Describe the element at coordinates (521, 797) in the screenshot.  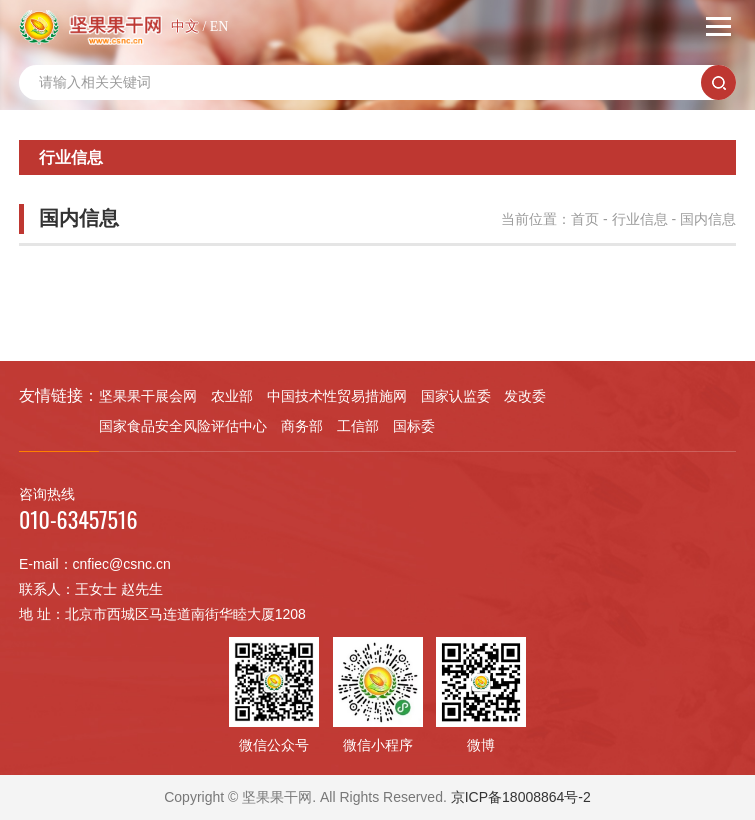
I see `京ICP备18008864号-2` at that location.